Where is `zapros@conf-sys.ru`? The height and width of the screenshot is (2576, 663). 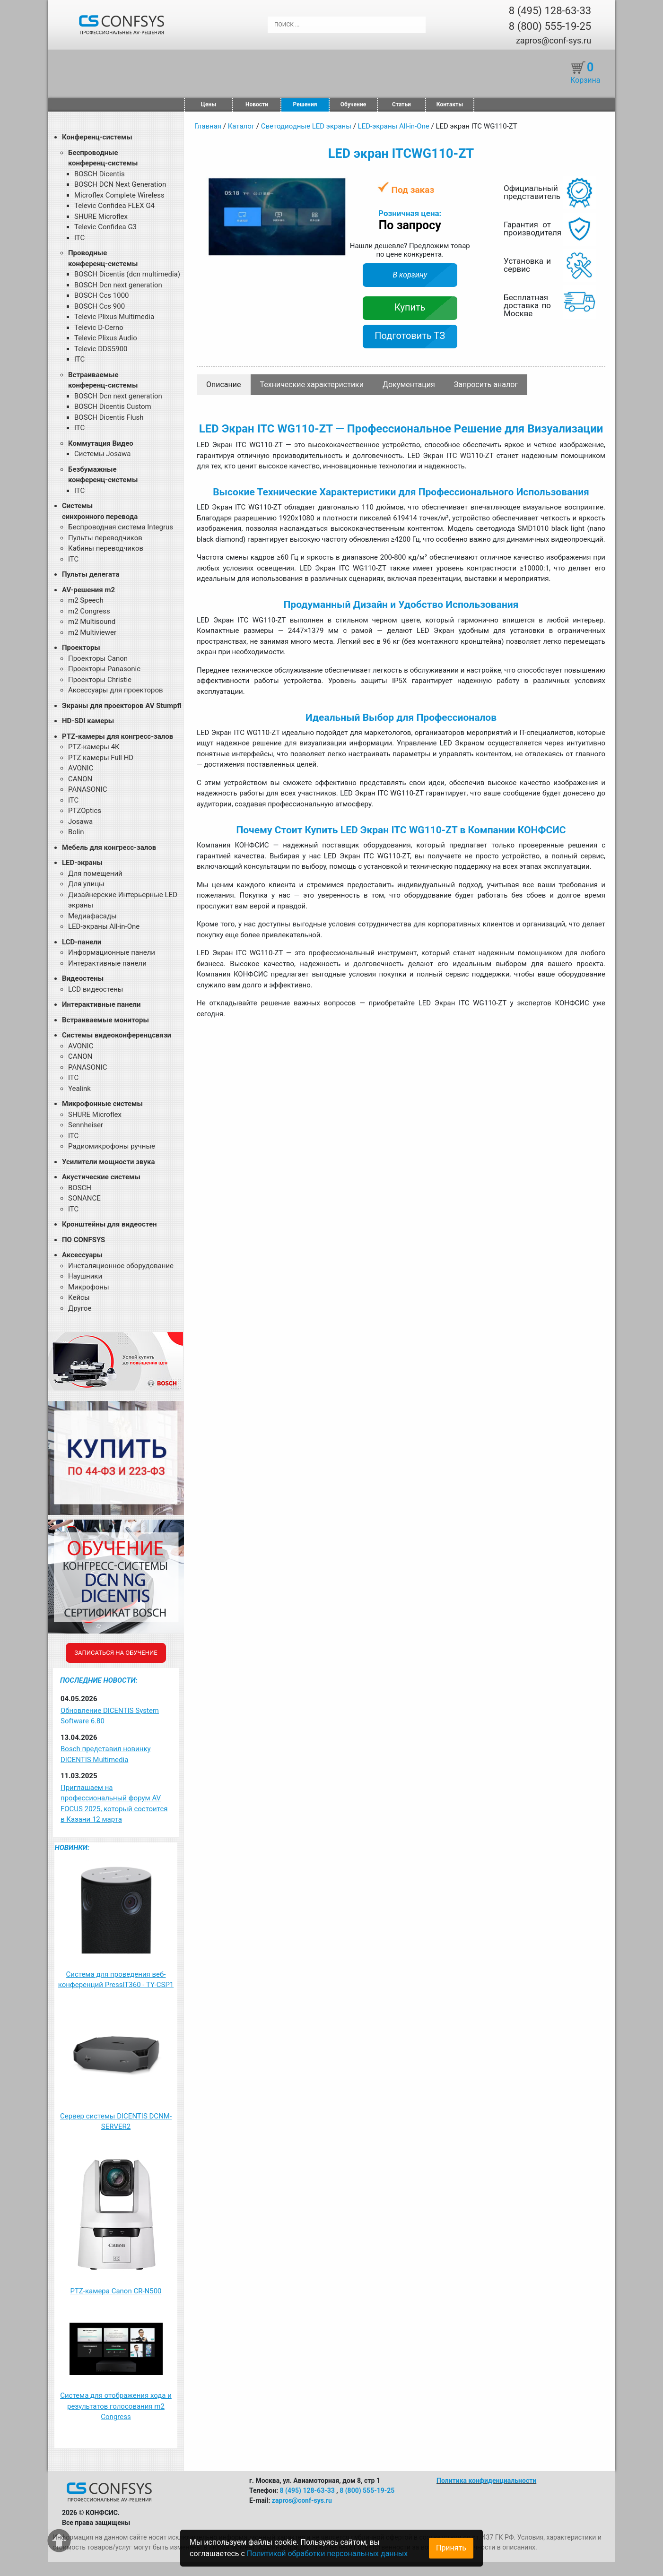
zapros@conf-sys.ru is located at coordinates (553, 40).